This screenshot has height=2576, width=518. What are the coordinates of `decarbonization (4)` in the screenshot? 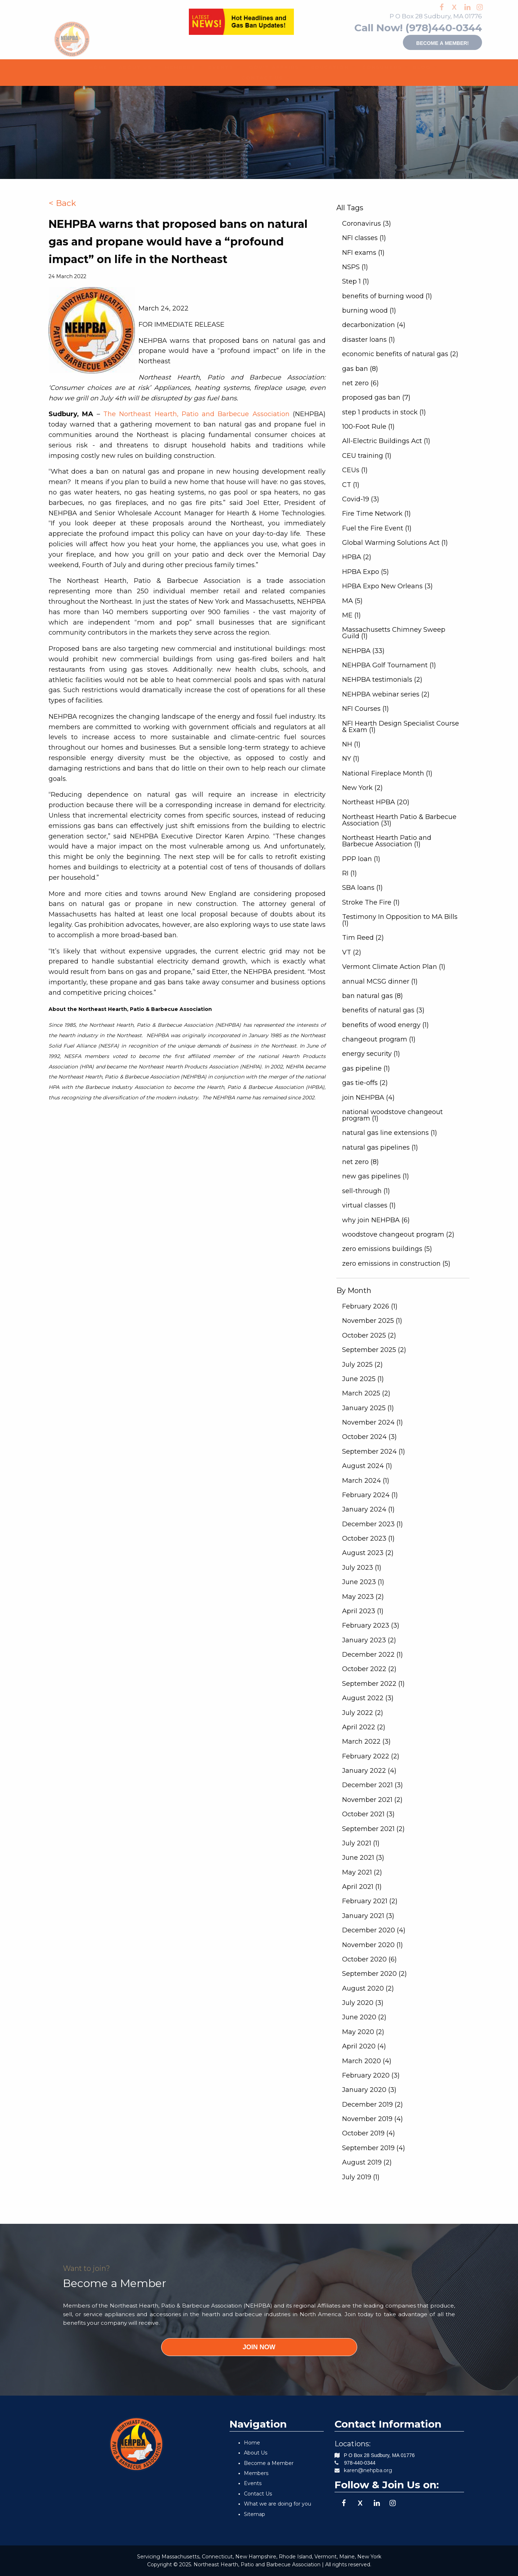 It's located at (373, 325).